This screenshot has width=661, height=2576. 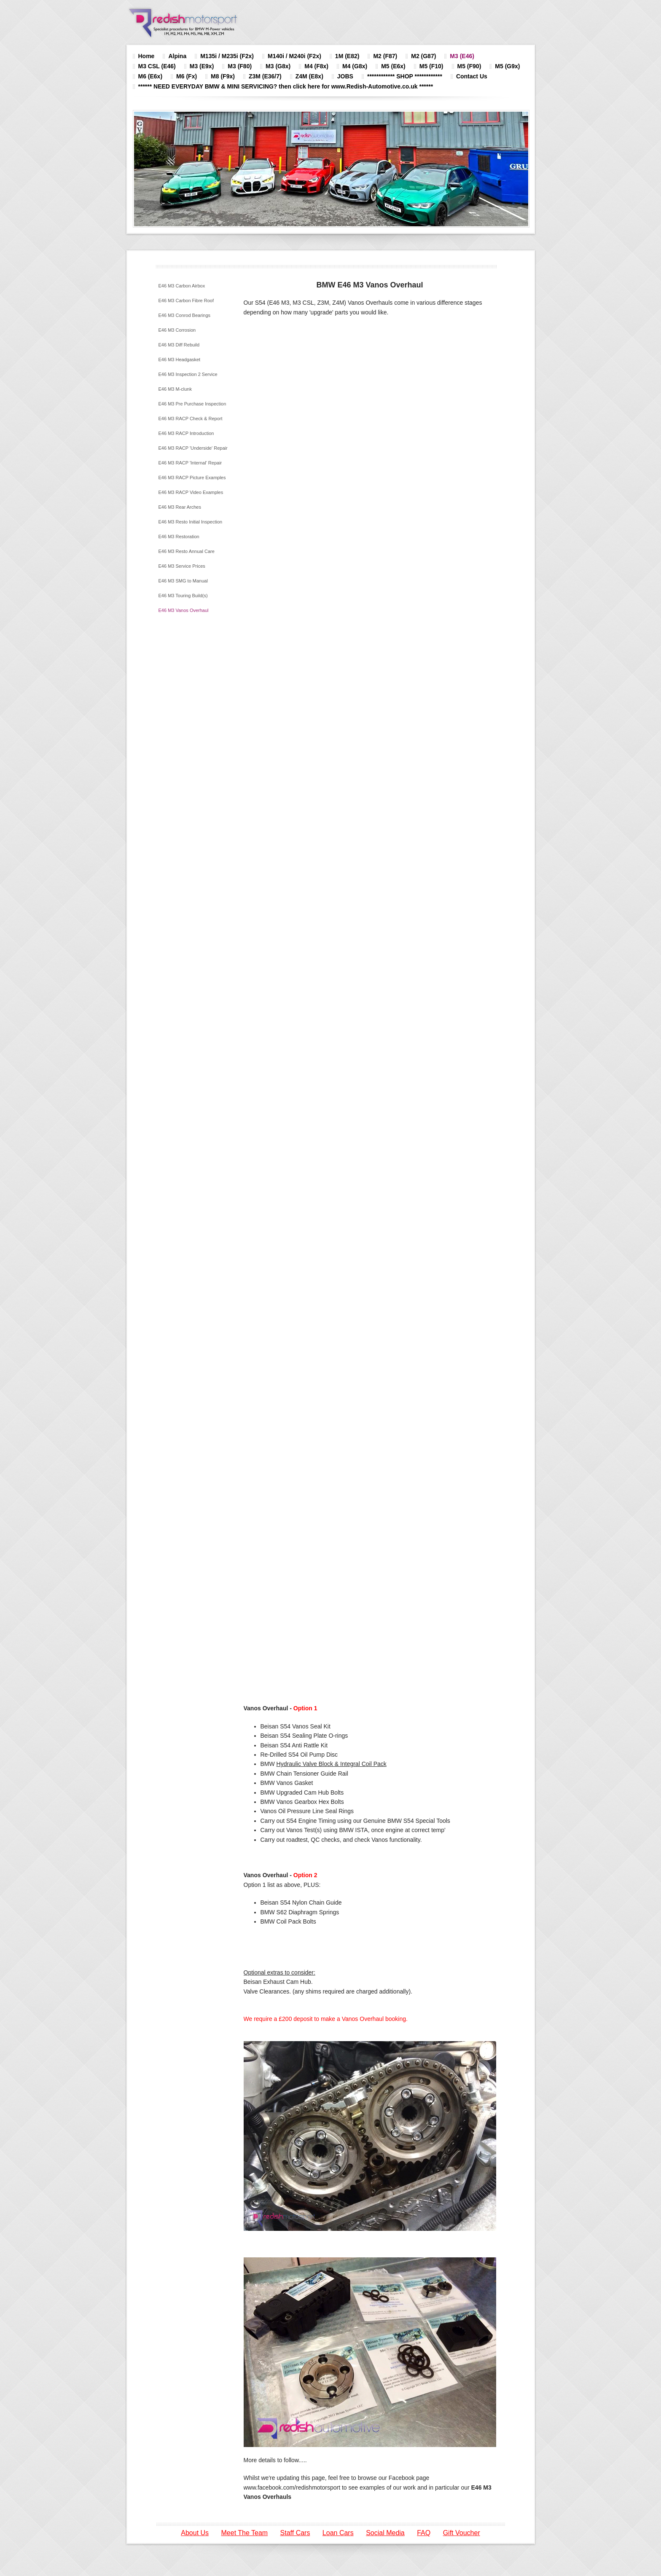 I want to click on E46 M3 RACP Introduction, so click(x=186, y=433).